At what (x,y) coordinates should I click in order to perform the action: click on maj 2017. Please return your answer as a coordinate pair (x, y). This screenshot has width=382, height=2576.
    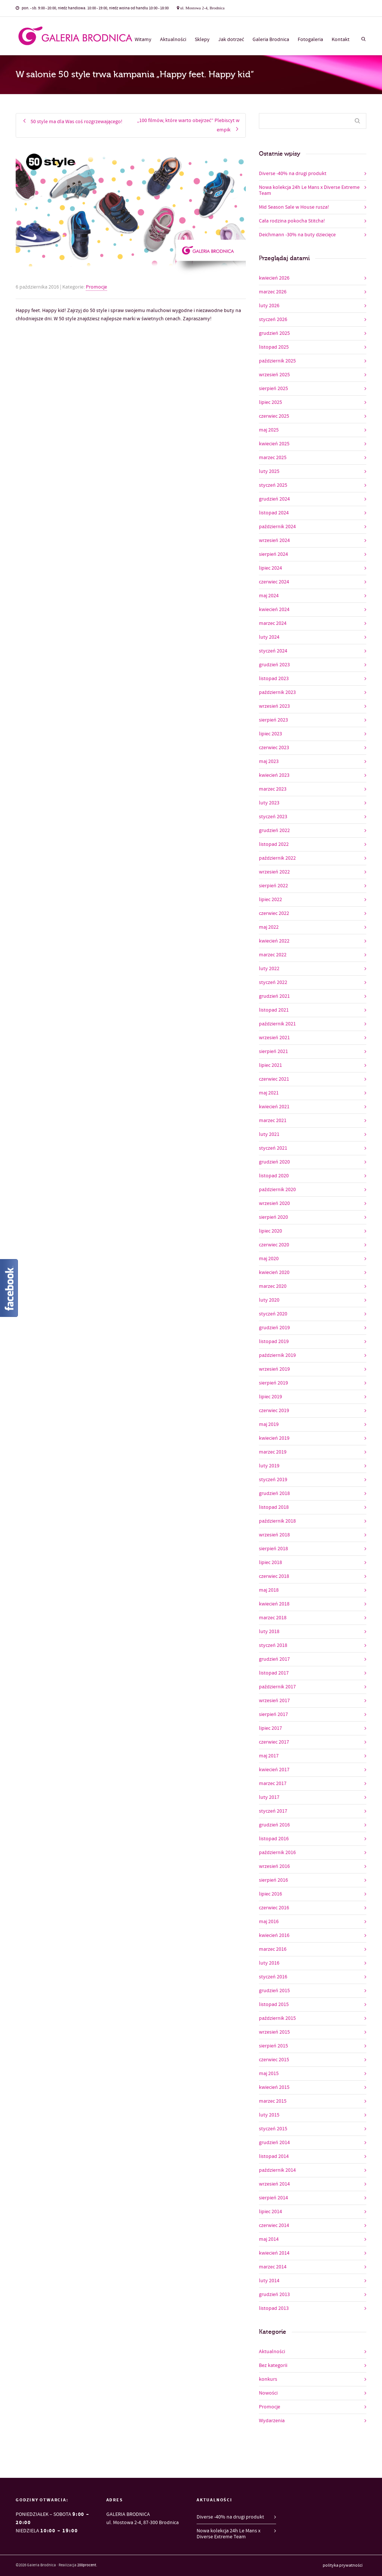
    Looking at the image, I should click on (269, 1756).